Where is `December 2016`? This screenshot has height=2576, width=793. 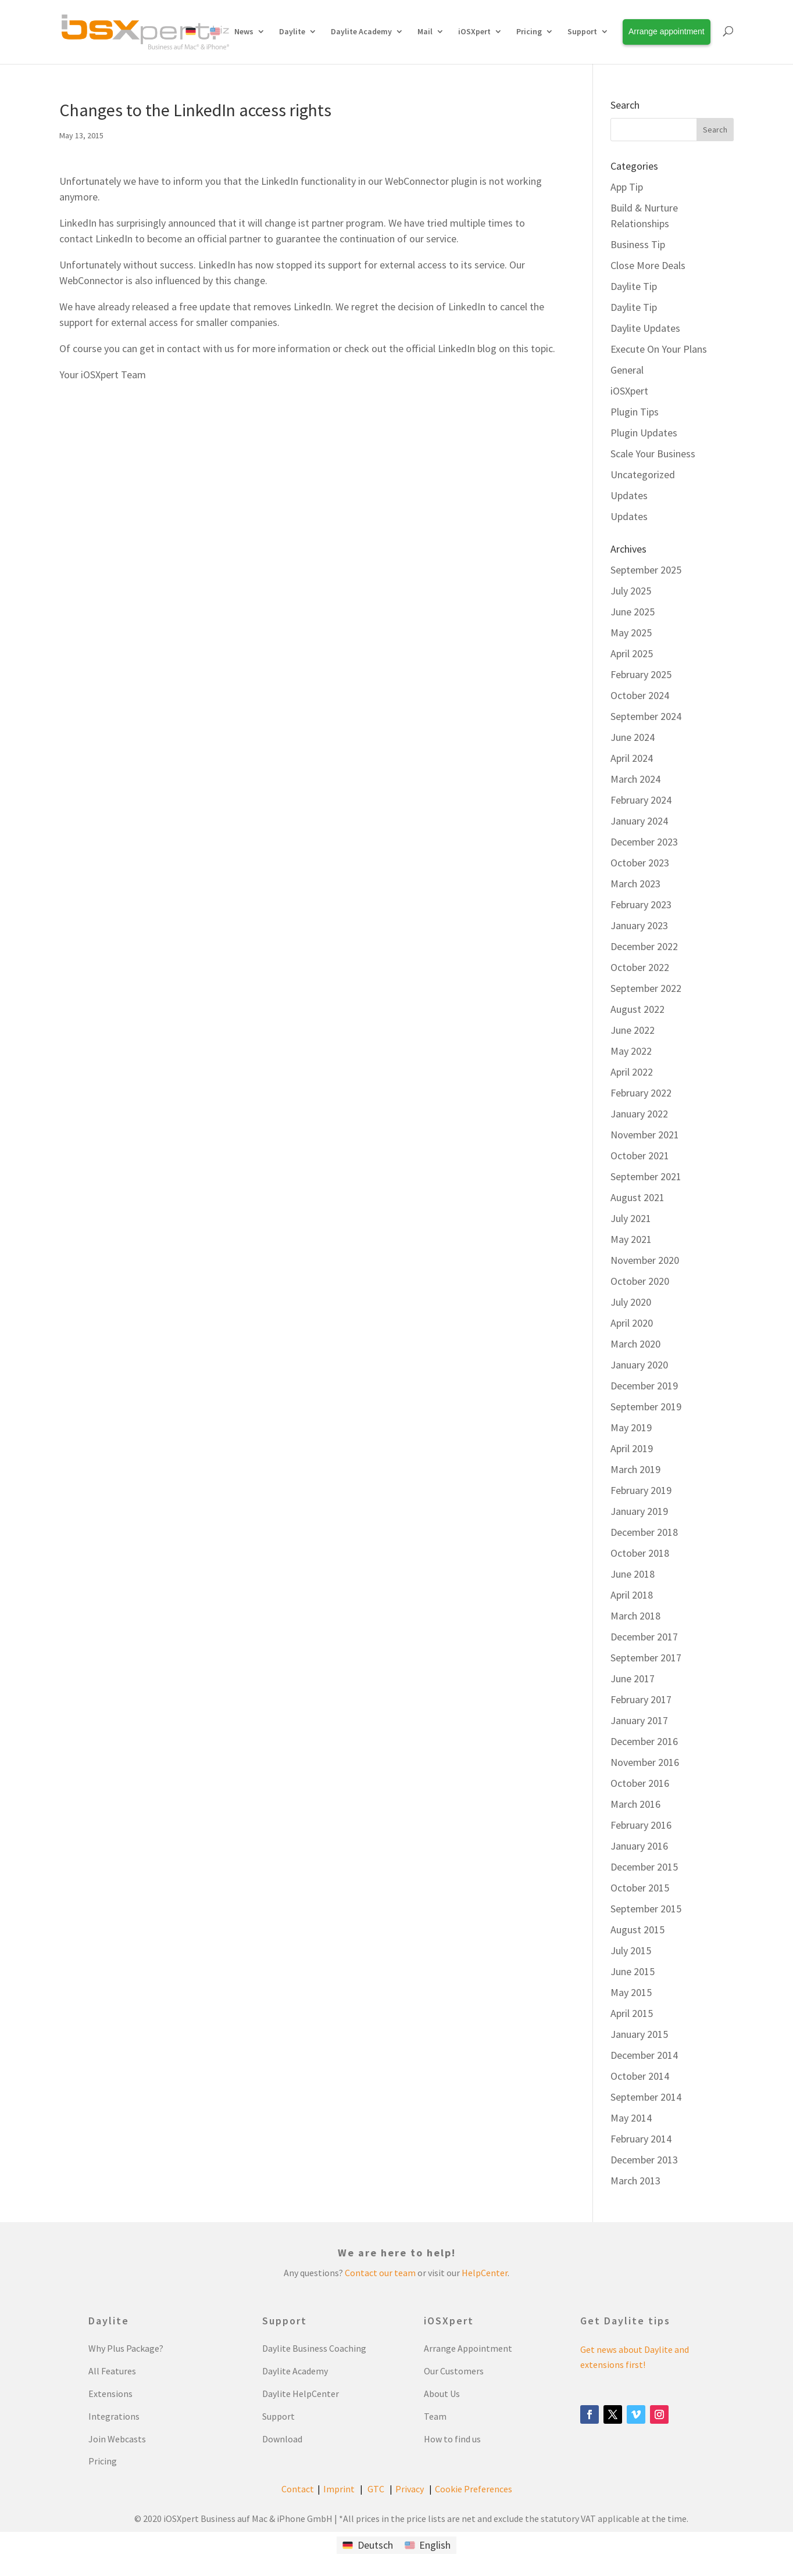
December 2016 is located at coordinates (644, 1741).